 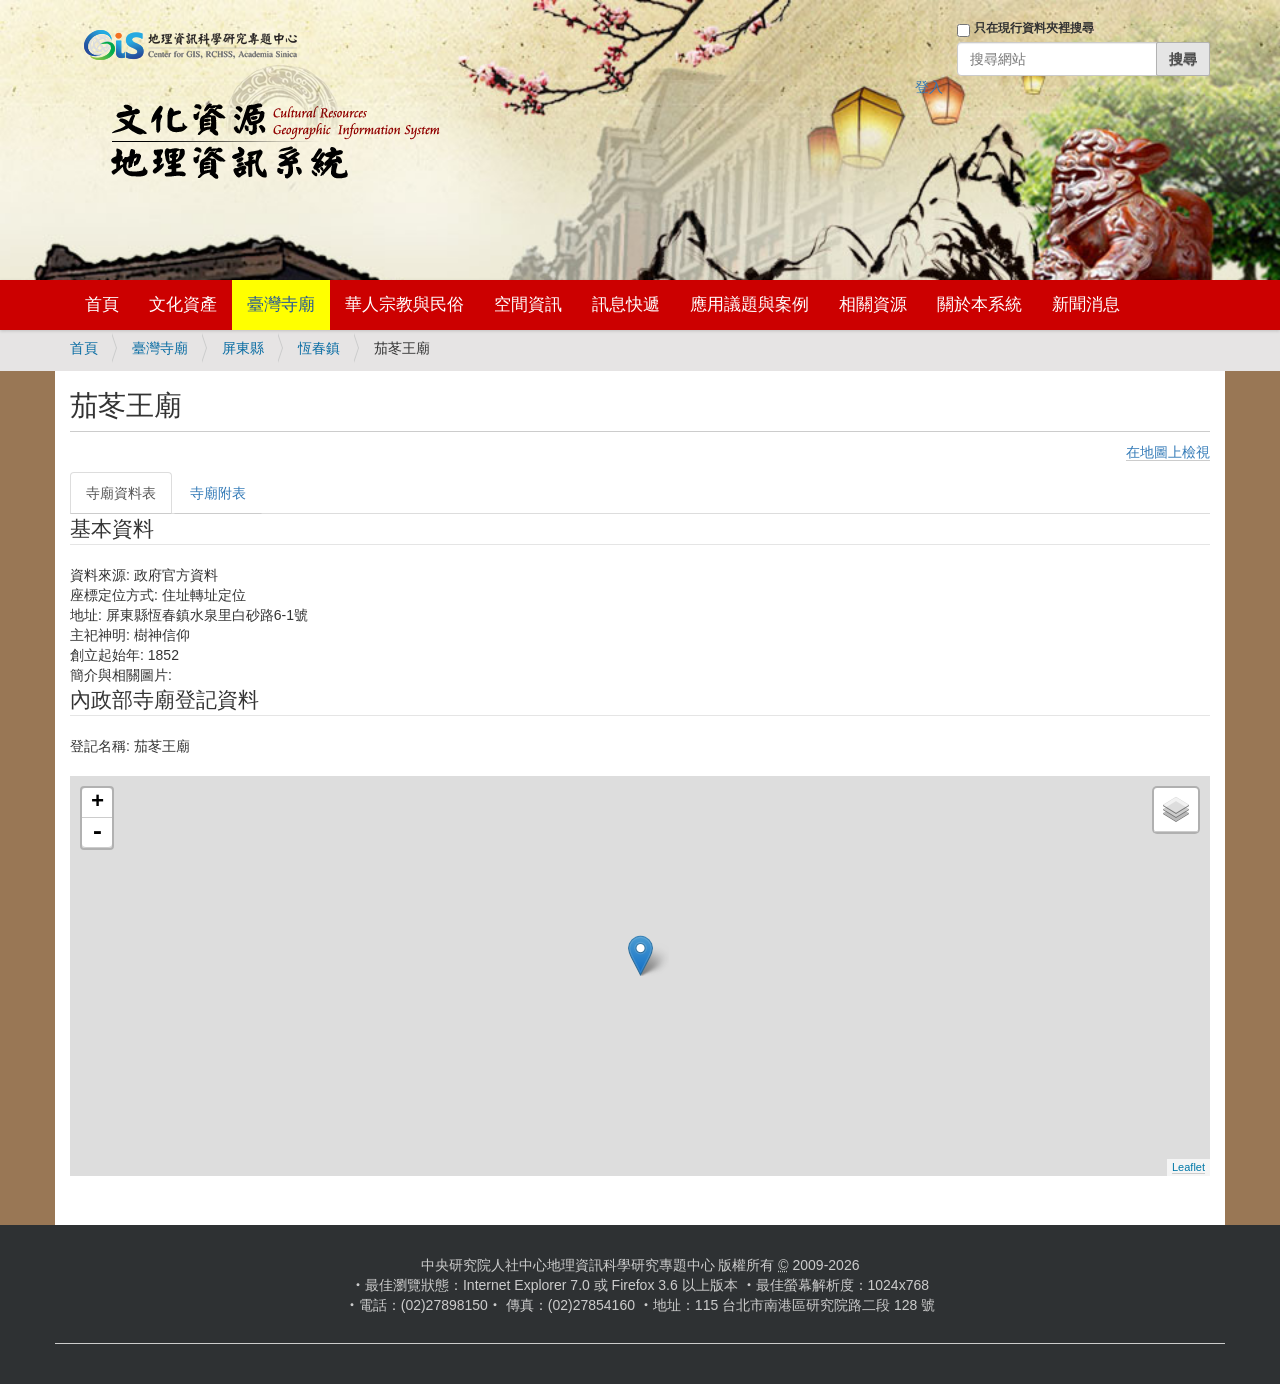 I want to click on - [button], so click(x=97, y=833).